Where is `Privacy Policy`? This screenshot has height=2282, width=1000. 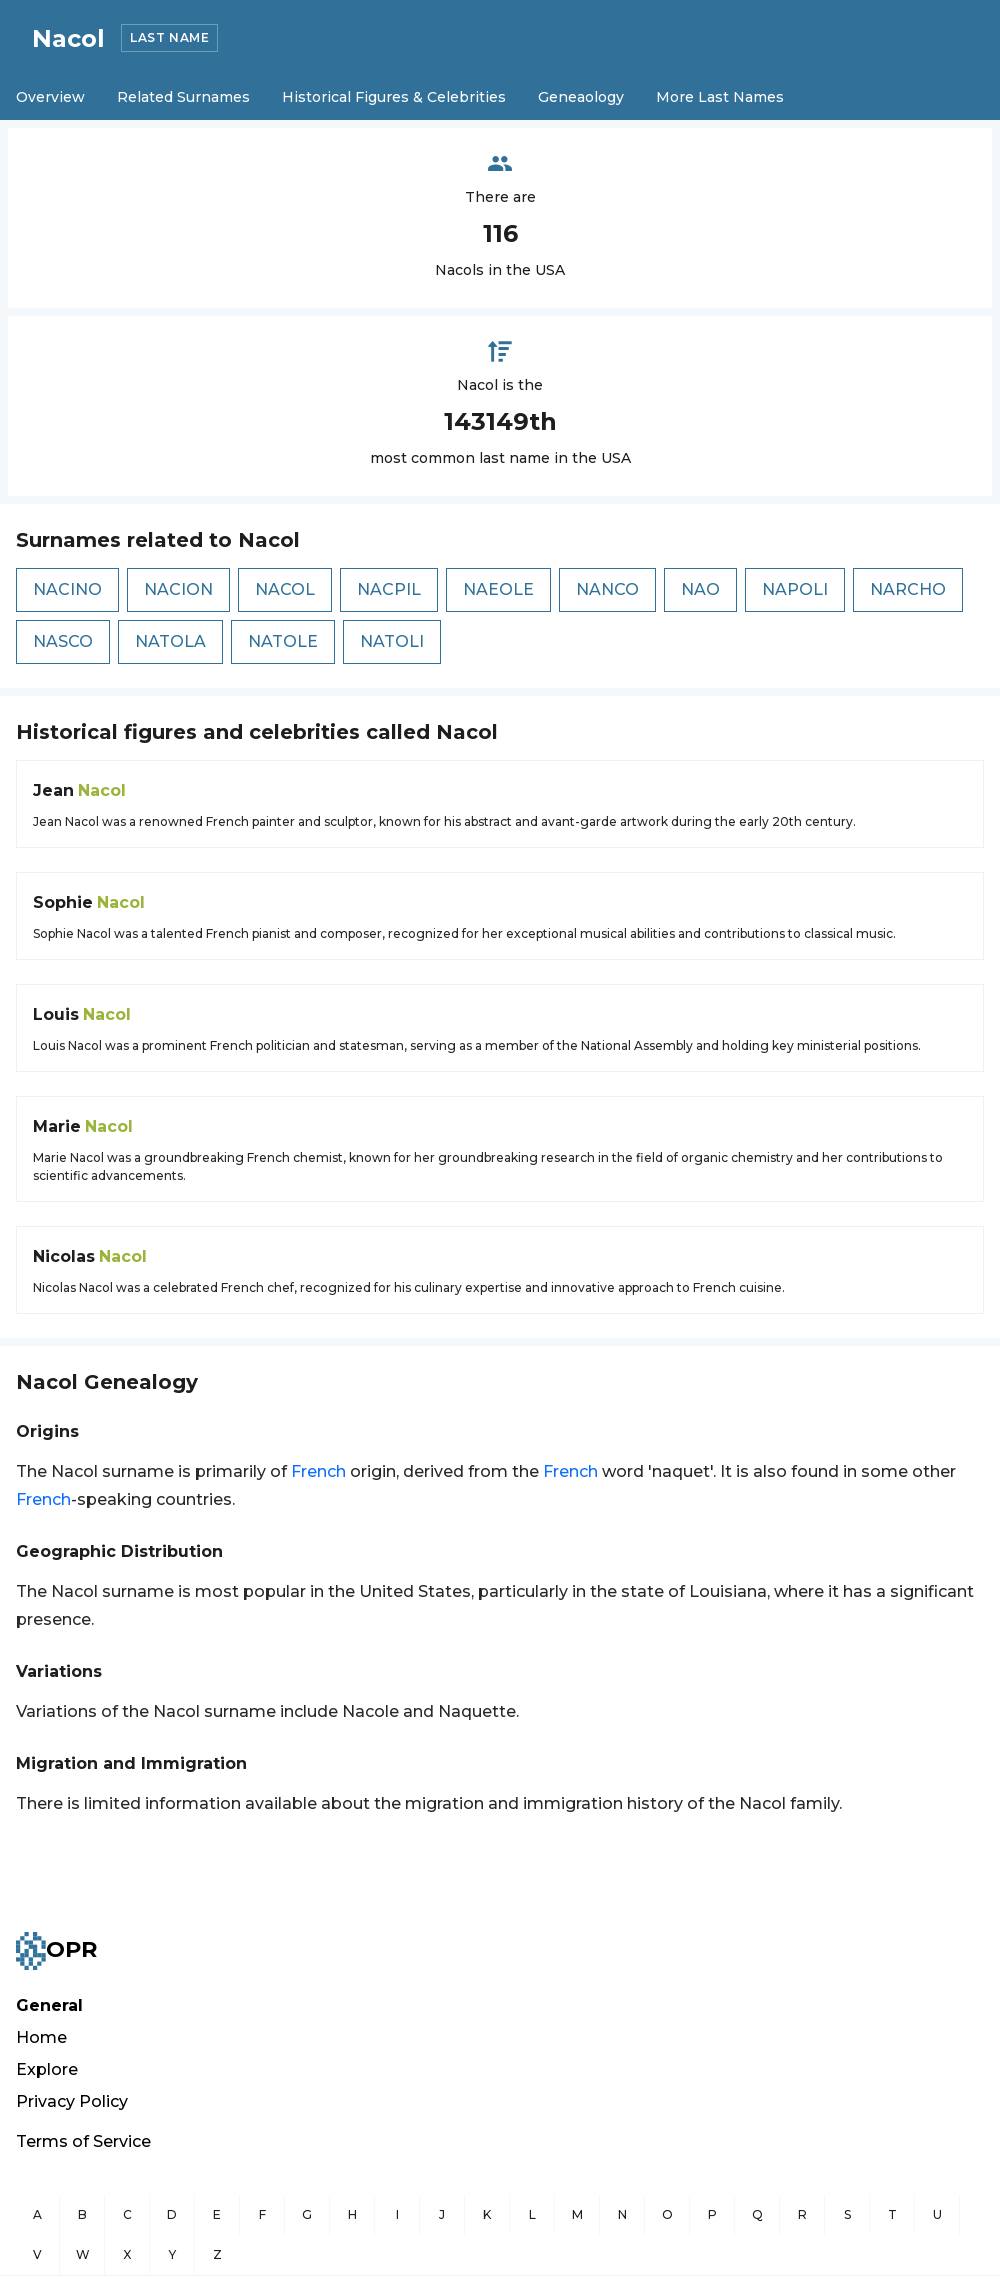
Privacy Policy is located at coordinates (72, 2101).